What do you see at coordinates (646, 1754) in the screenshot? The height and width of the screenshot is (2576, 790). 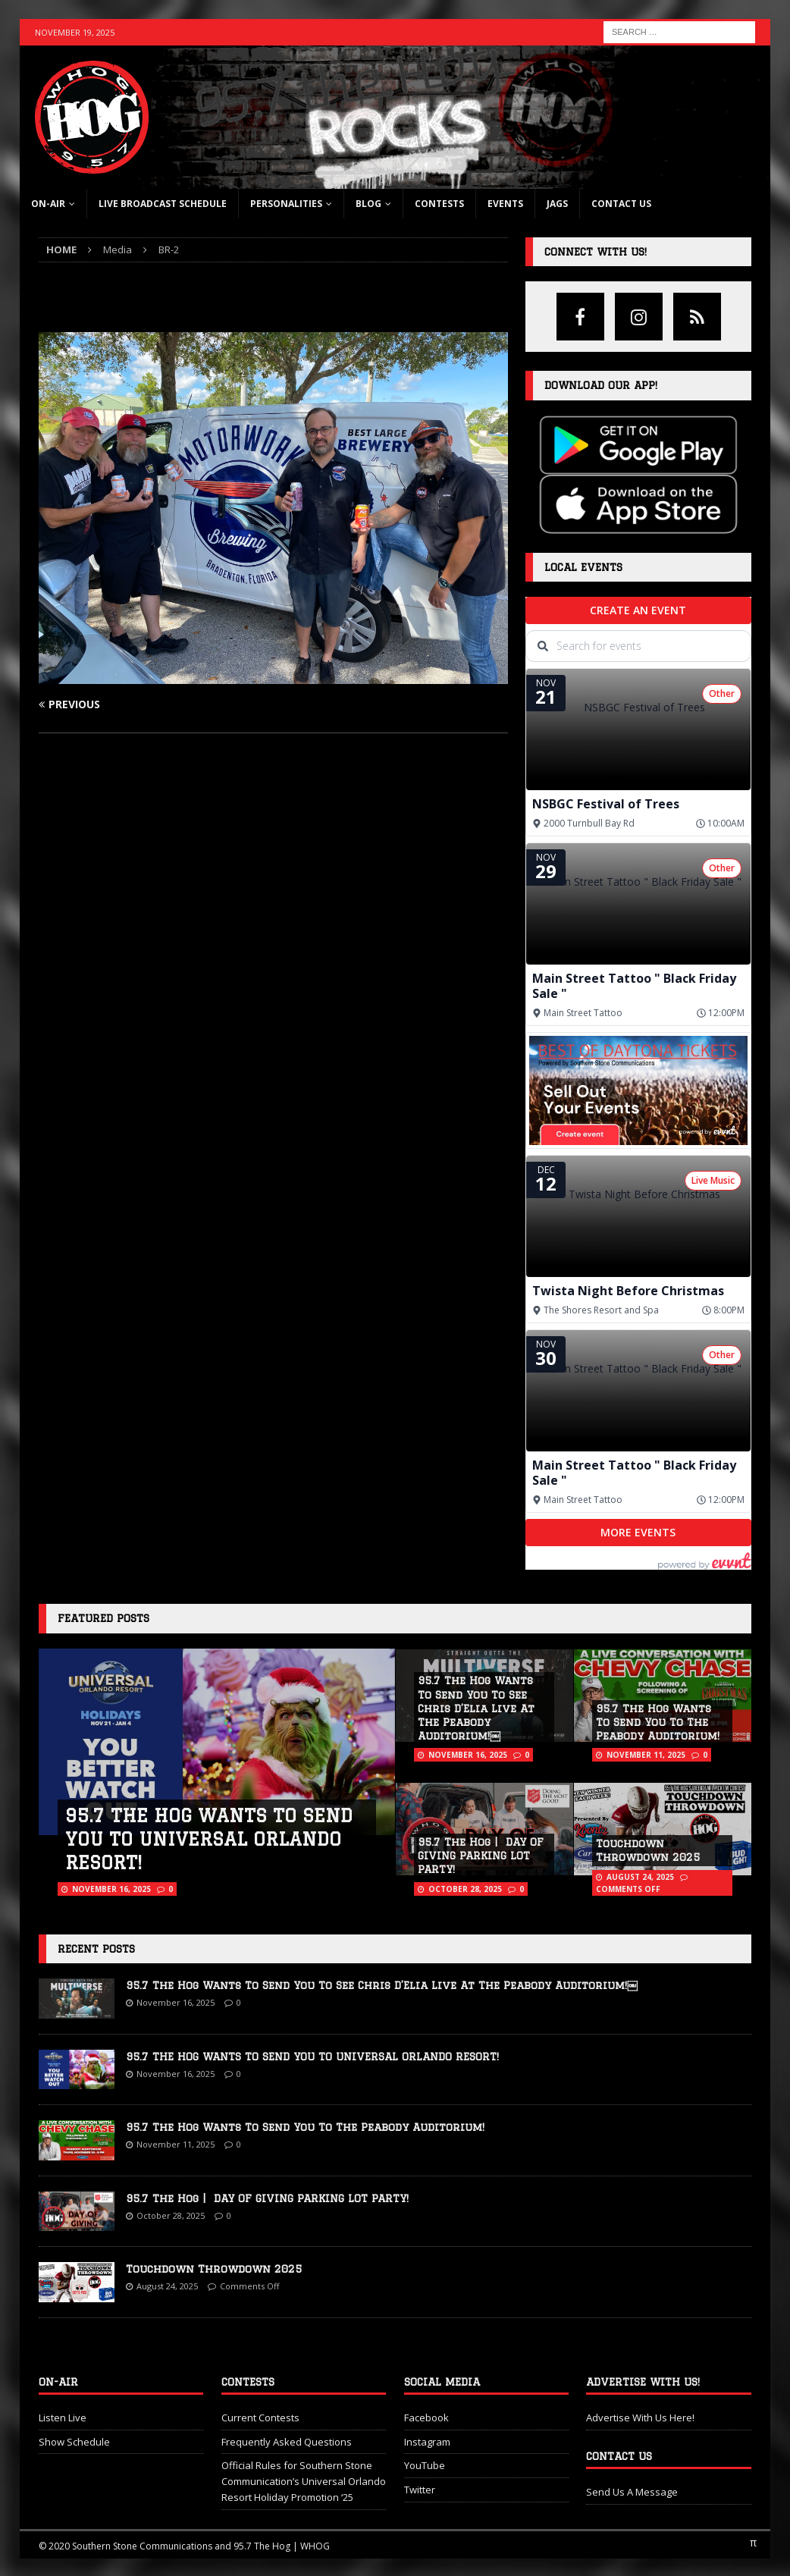 I see `November 11, 2025` at bounding box center [646, 1754].